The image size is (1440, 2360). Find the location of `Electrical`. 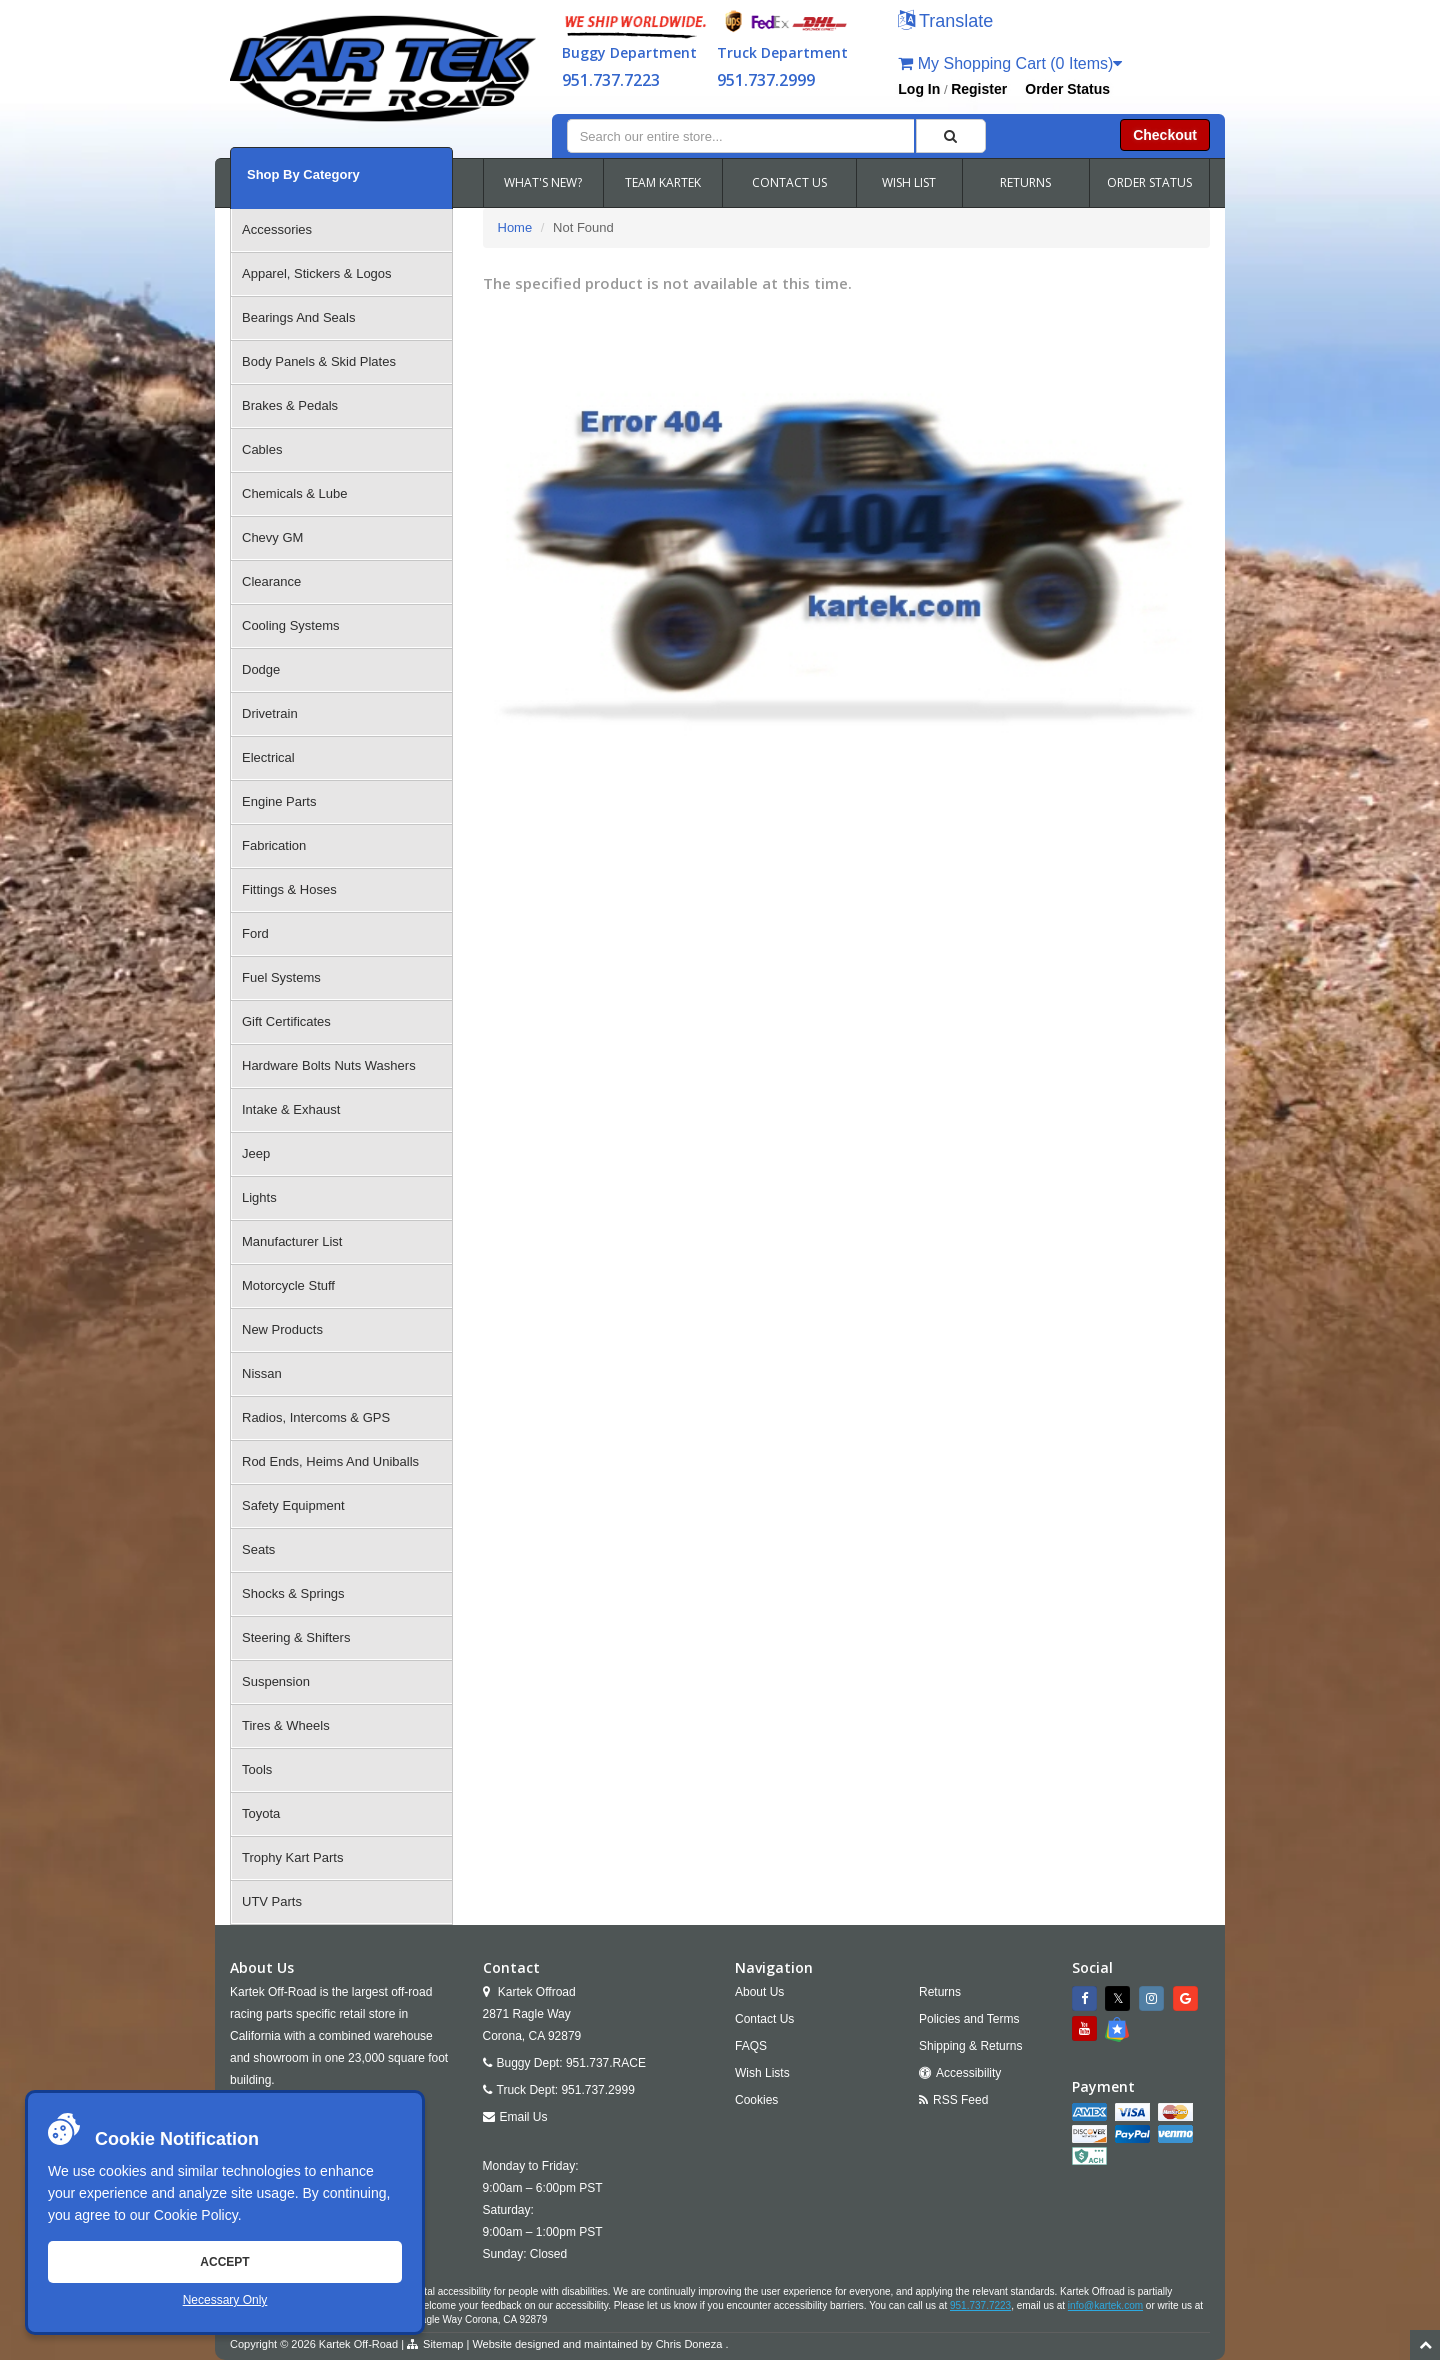

Electrical is located at coordinates (268, 757).